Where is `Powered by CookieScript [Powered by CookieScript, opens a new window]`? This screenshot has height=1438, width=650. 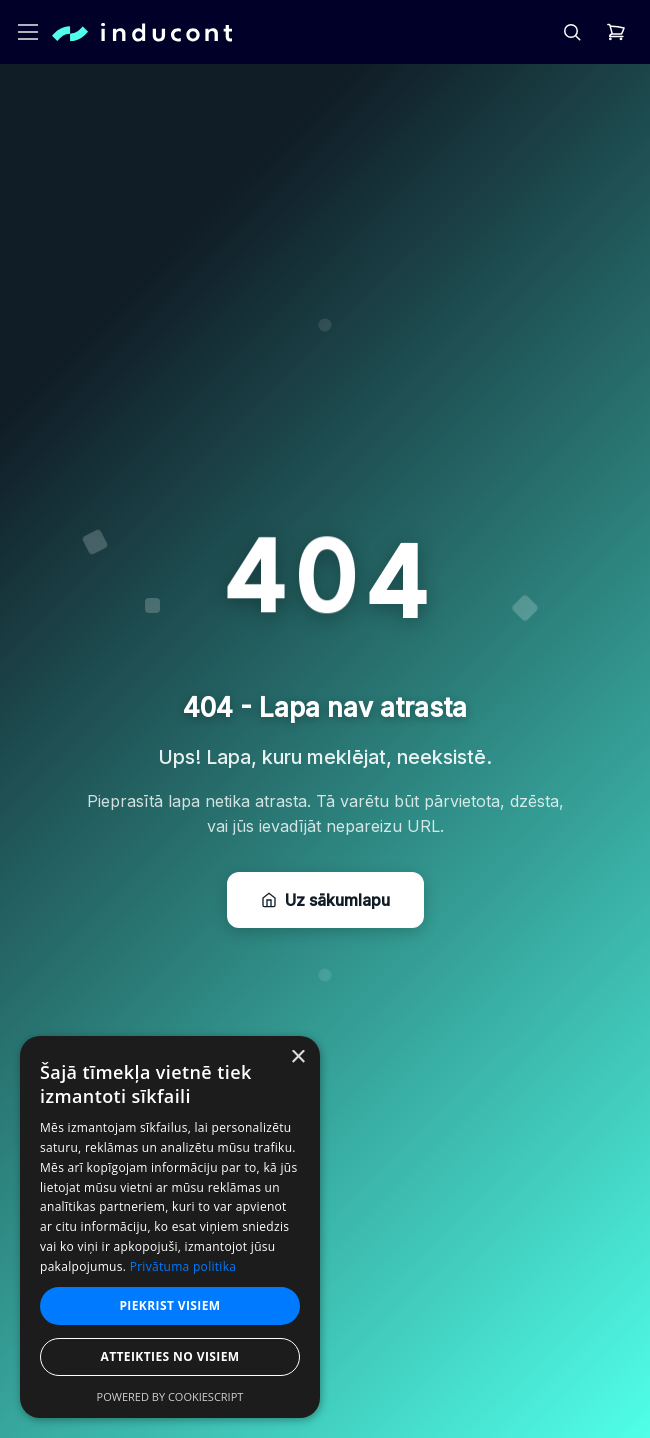 Powered by CookieScript [Powered by CookieScript, opens a new window] is located at coordinates (170, 1396).